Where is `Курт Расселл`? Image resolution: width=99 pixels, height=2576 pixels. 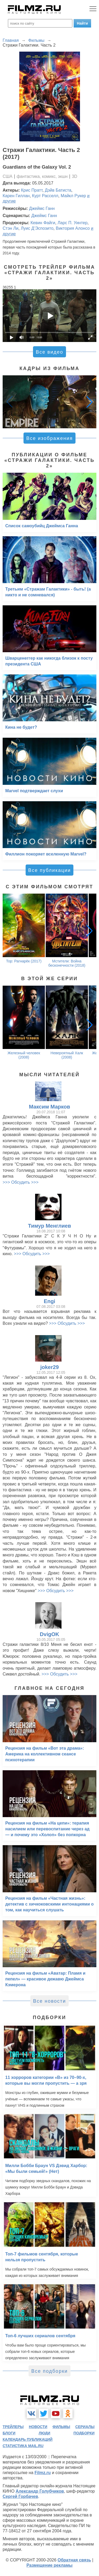 Курт Расселл is located at coordinates (45, 195).